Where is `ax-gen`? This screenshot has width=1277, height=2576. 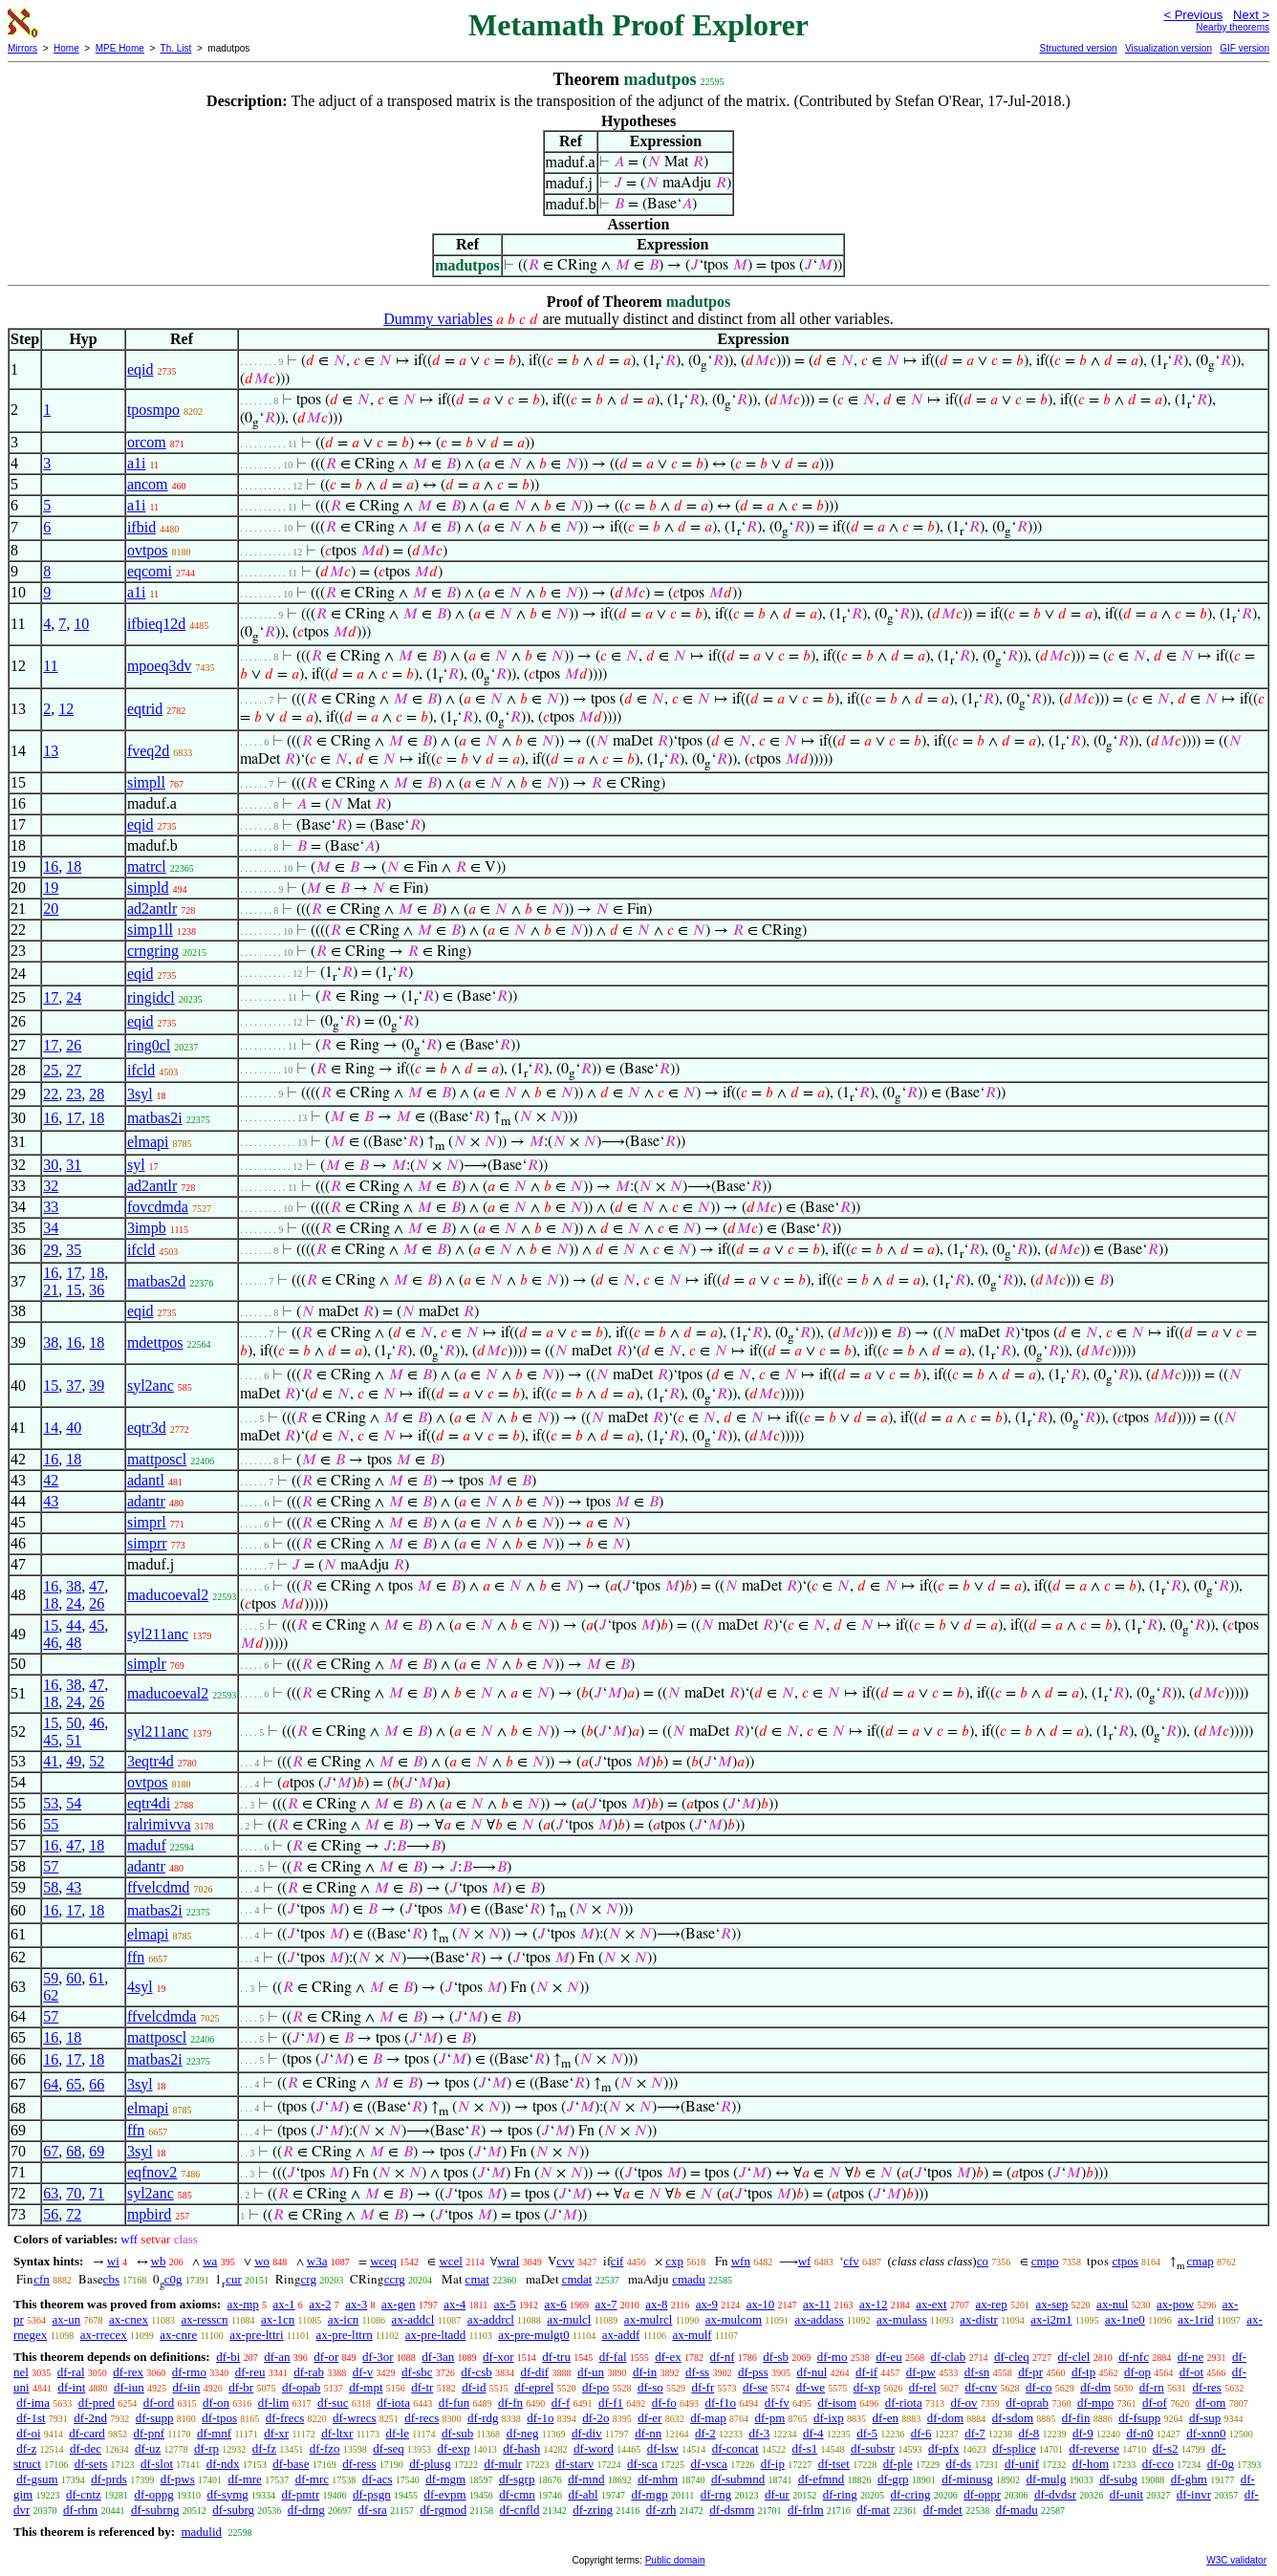
ax-gen is located at coordinates (398, 2304).